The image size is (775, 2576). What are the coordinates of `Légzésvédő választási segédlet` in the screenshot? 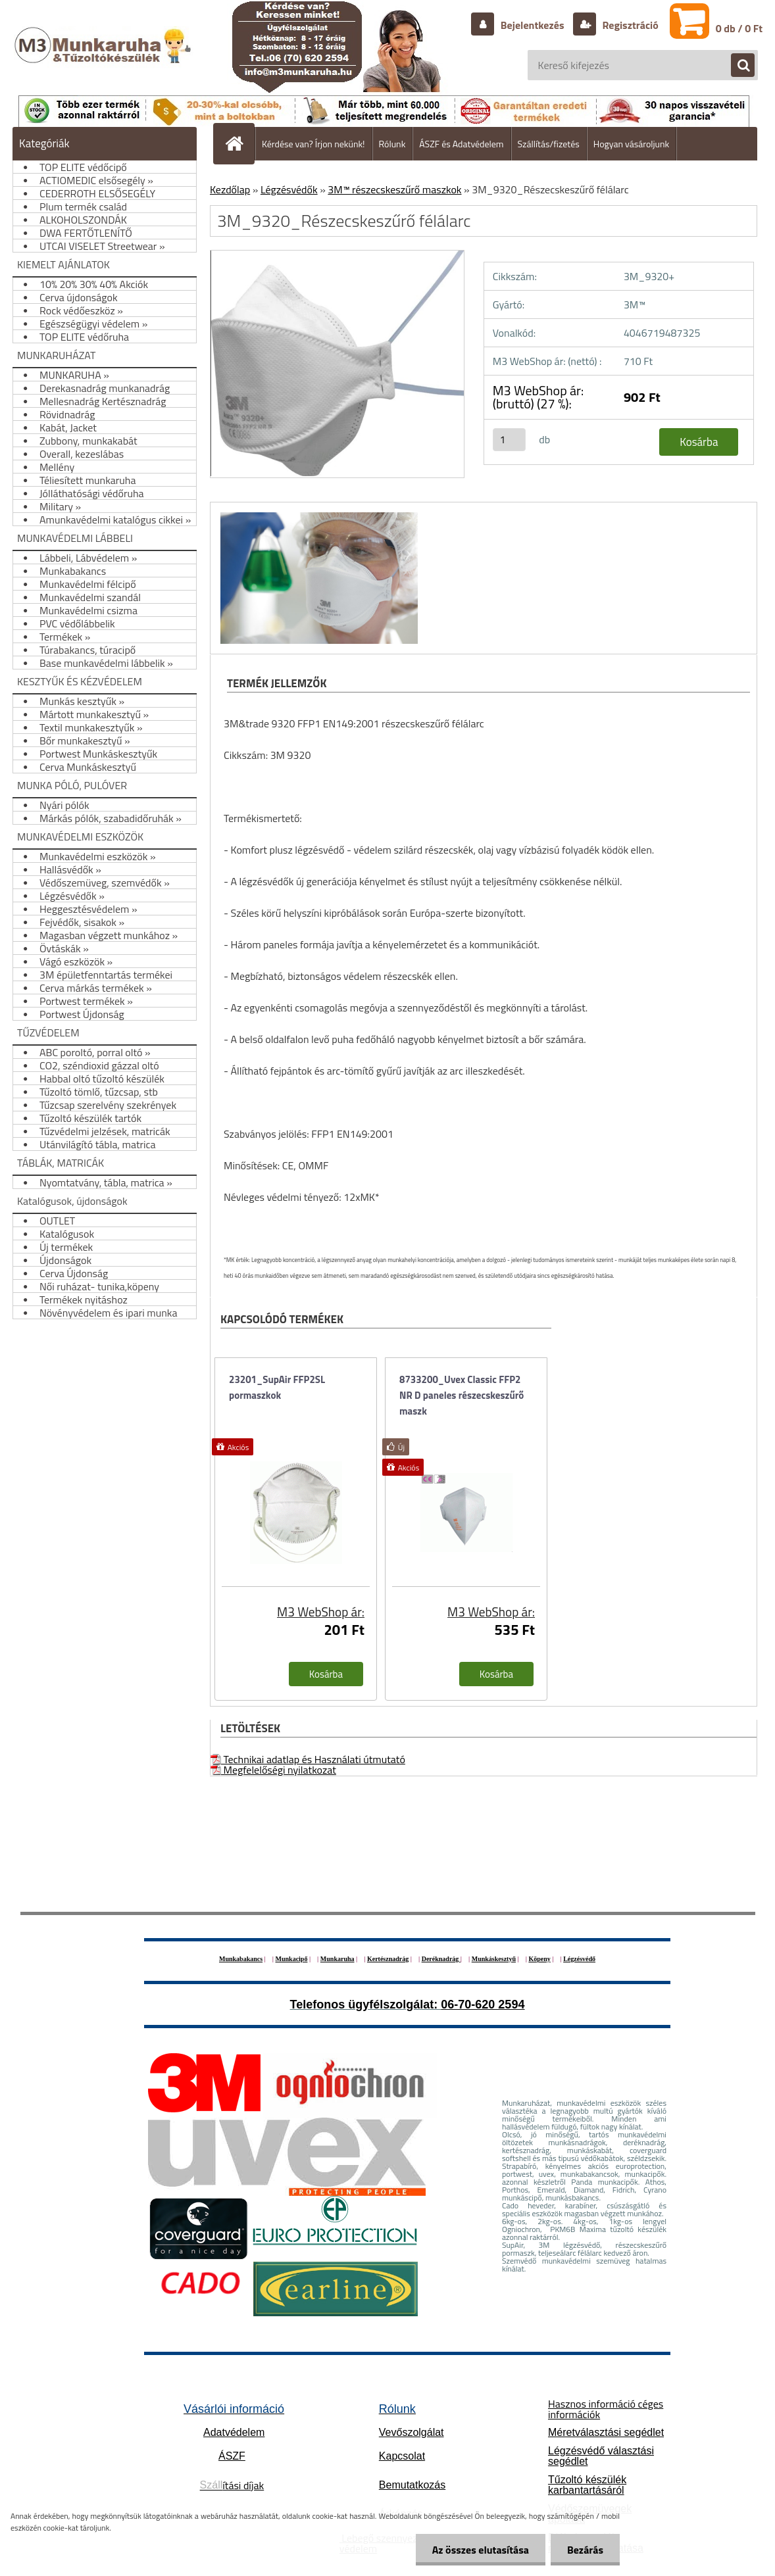 It's located at (601, 2456).